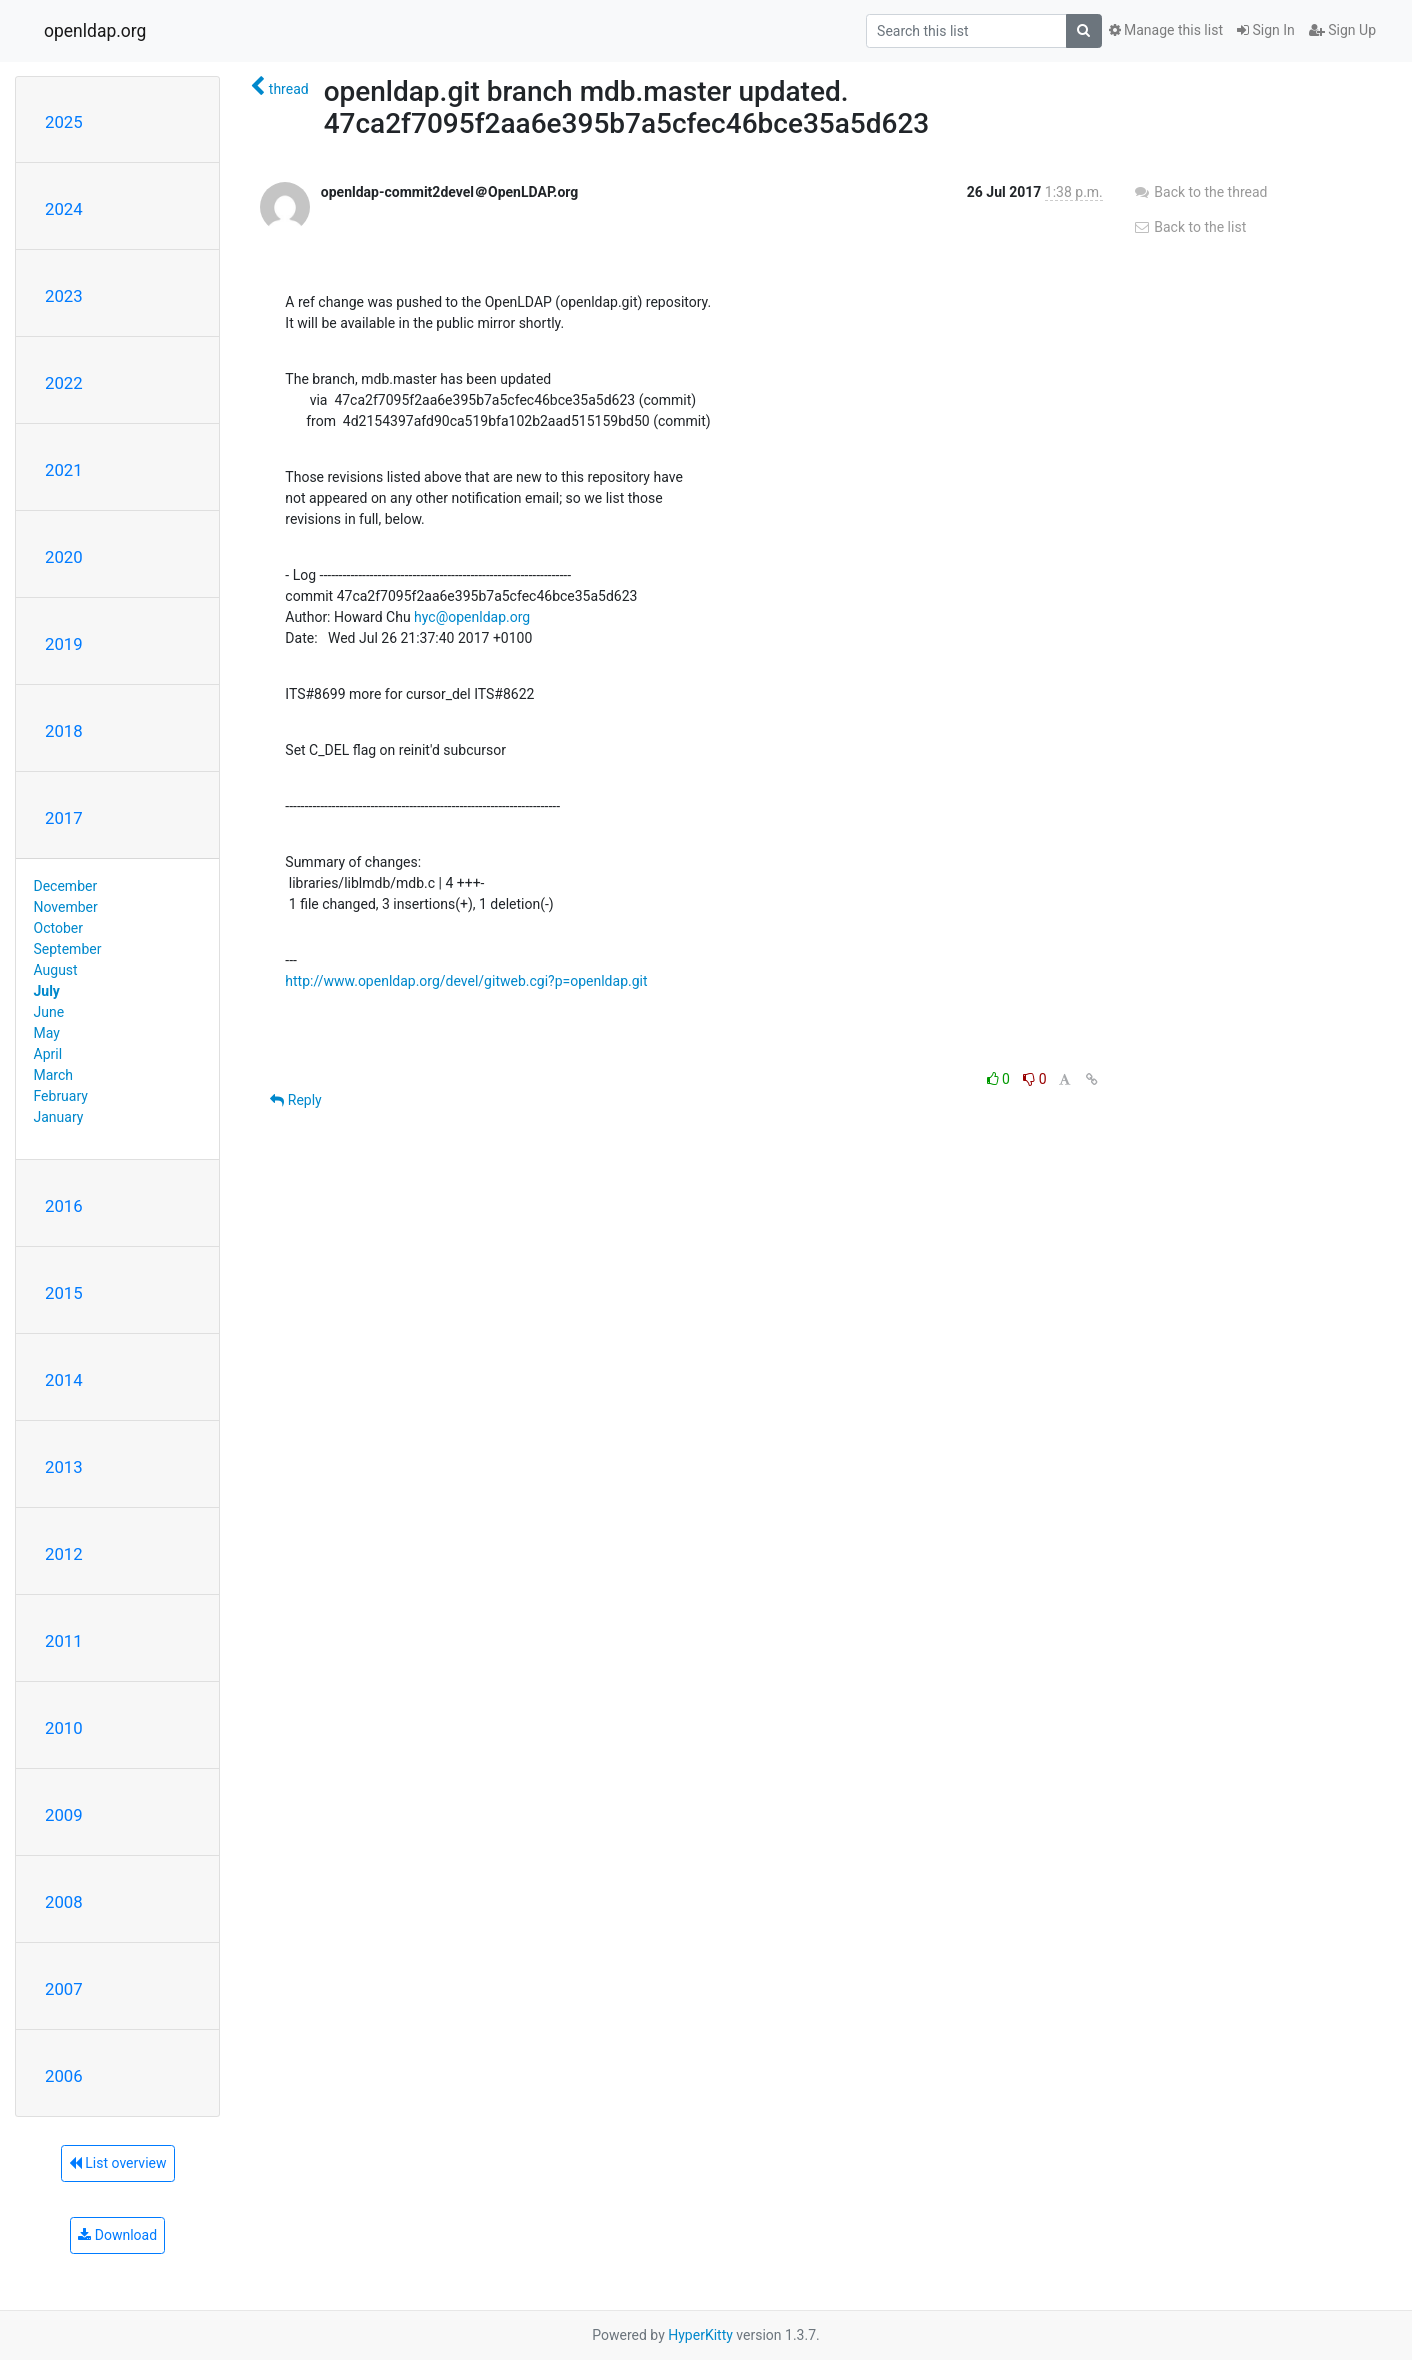 This screenshot has width=1412, height=2360. Describe the element at coordinates (61, 1096) in the screenshot. I see `February` at that location.